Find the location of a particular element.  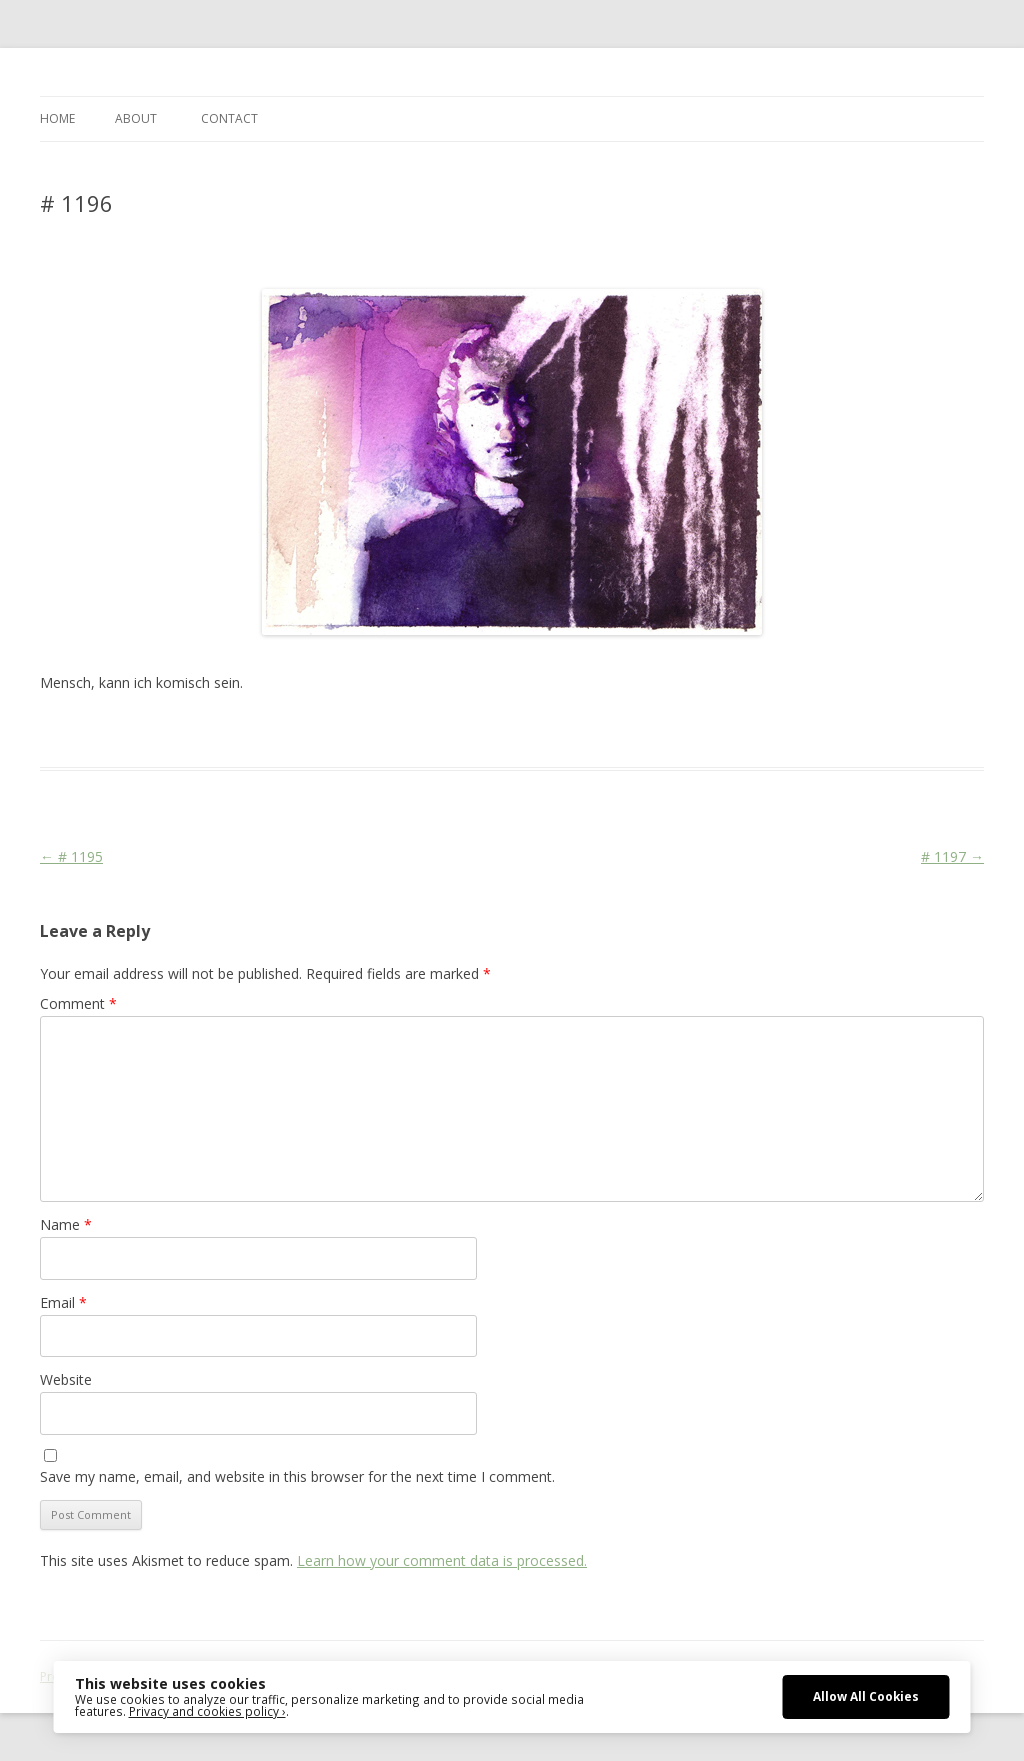

Face is located at coordinates (333, 731).